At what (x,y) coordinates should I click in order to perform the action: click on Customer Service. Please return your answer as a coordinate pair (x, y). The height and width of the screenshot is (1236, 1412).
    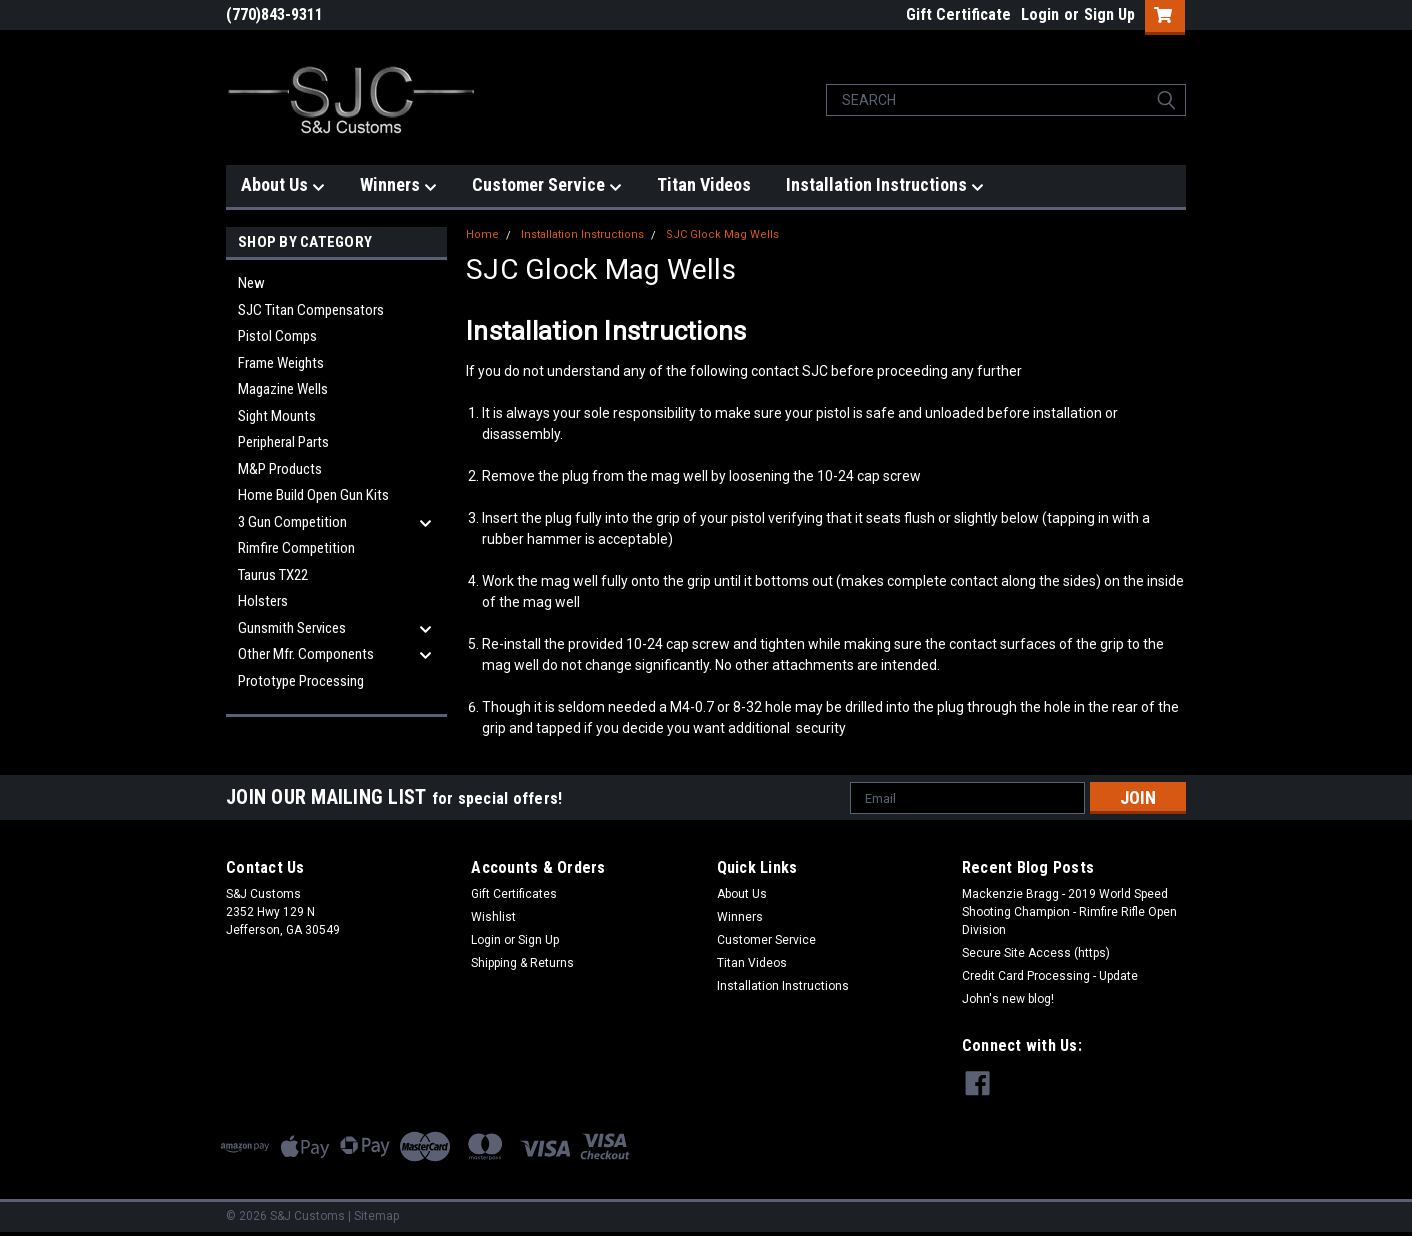
    Looking at the image, I should click on (547, 185).